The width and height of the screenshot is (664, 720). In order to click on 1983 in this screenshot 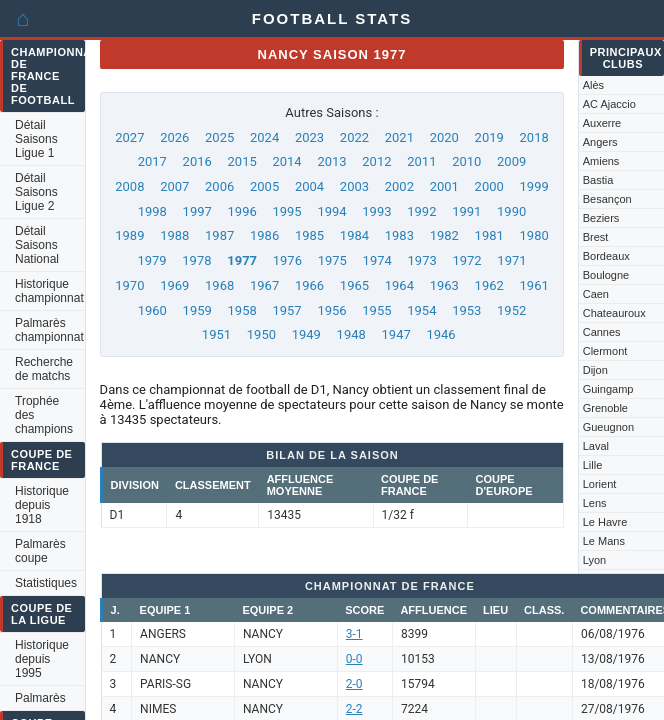, I will do `click(399, 235)`.